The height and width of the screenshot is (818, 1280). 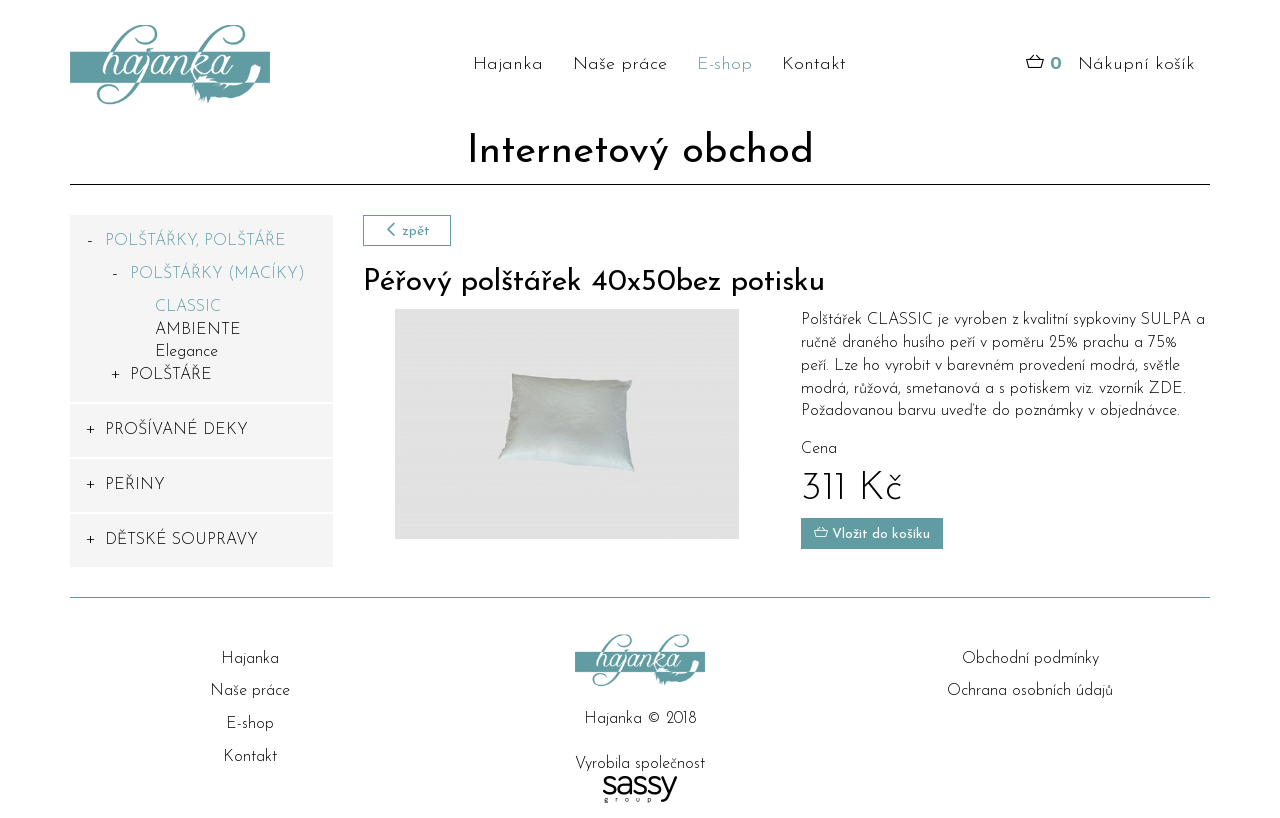 What do you see at coordinates (1030, 659) in the screenshot?
I see `Obchodní podmínky` at bounding box center [1030, 659].